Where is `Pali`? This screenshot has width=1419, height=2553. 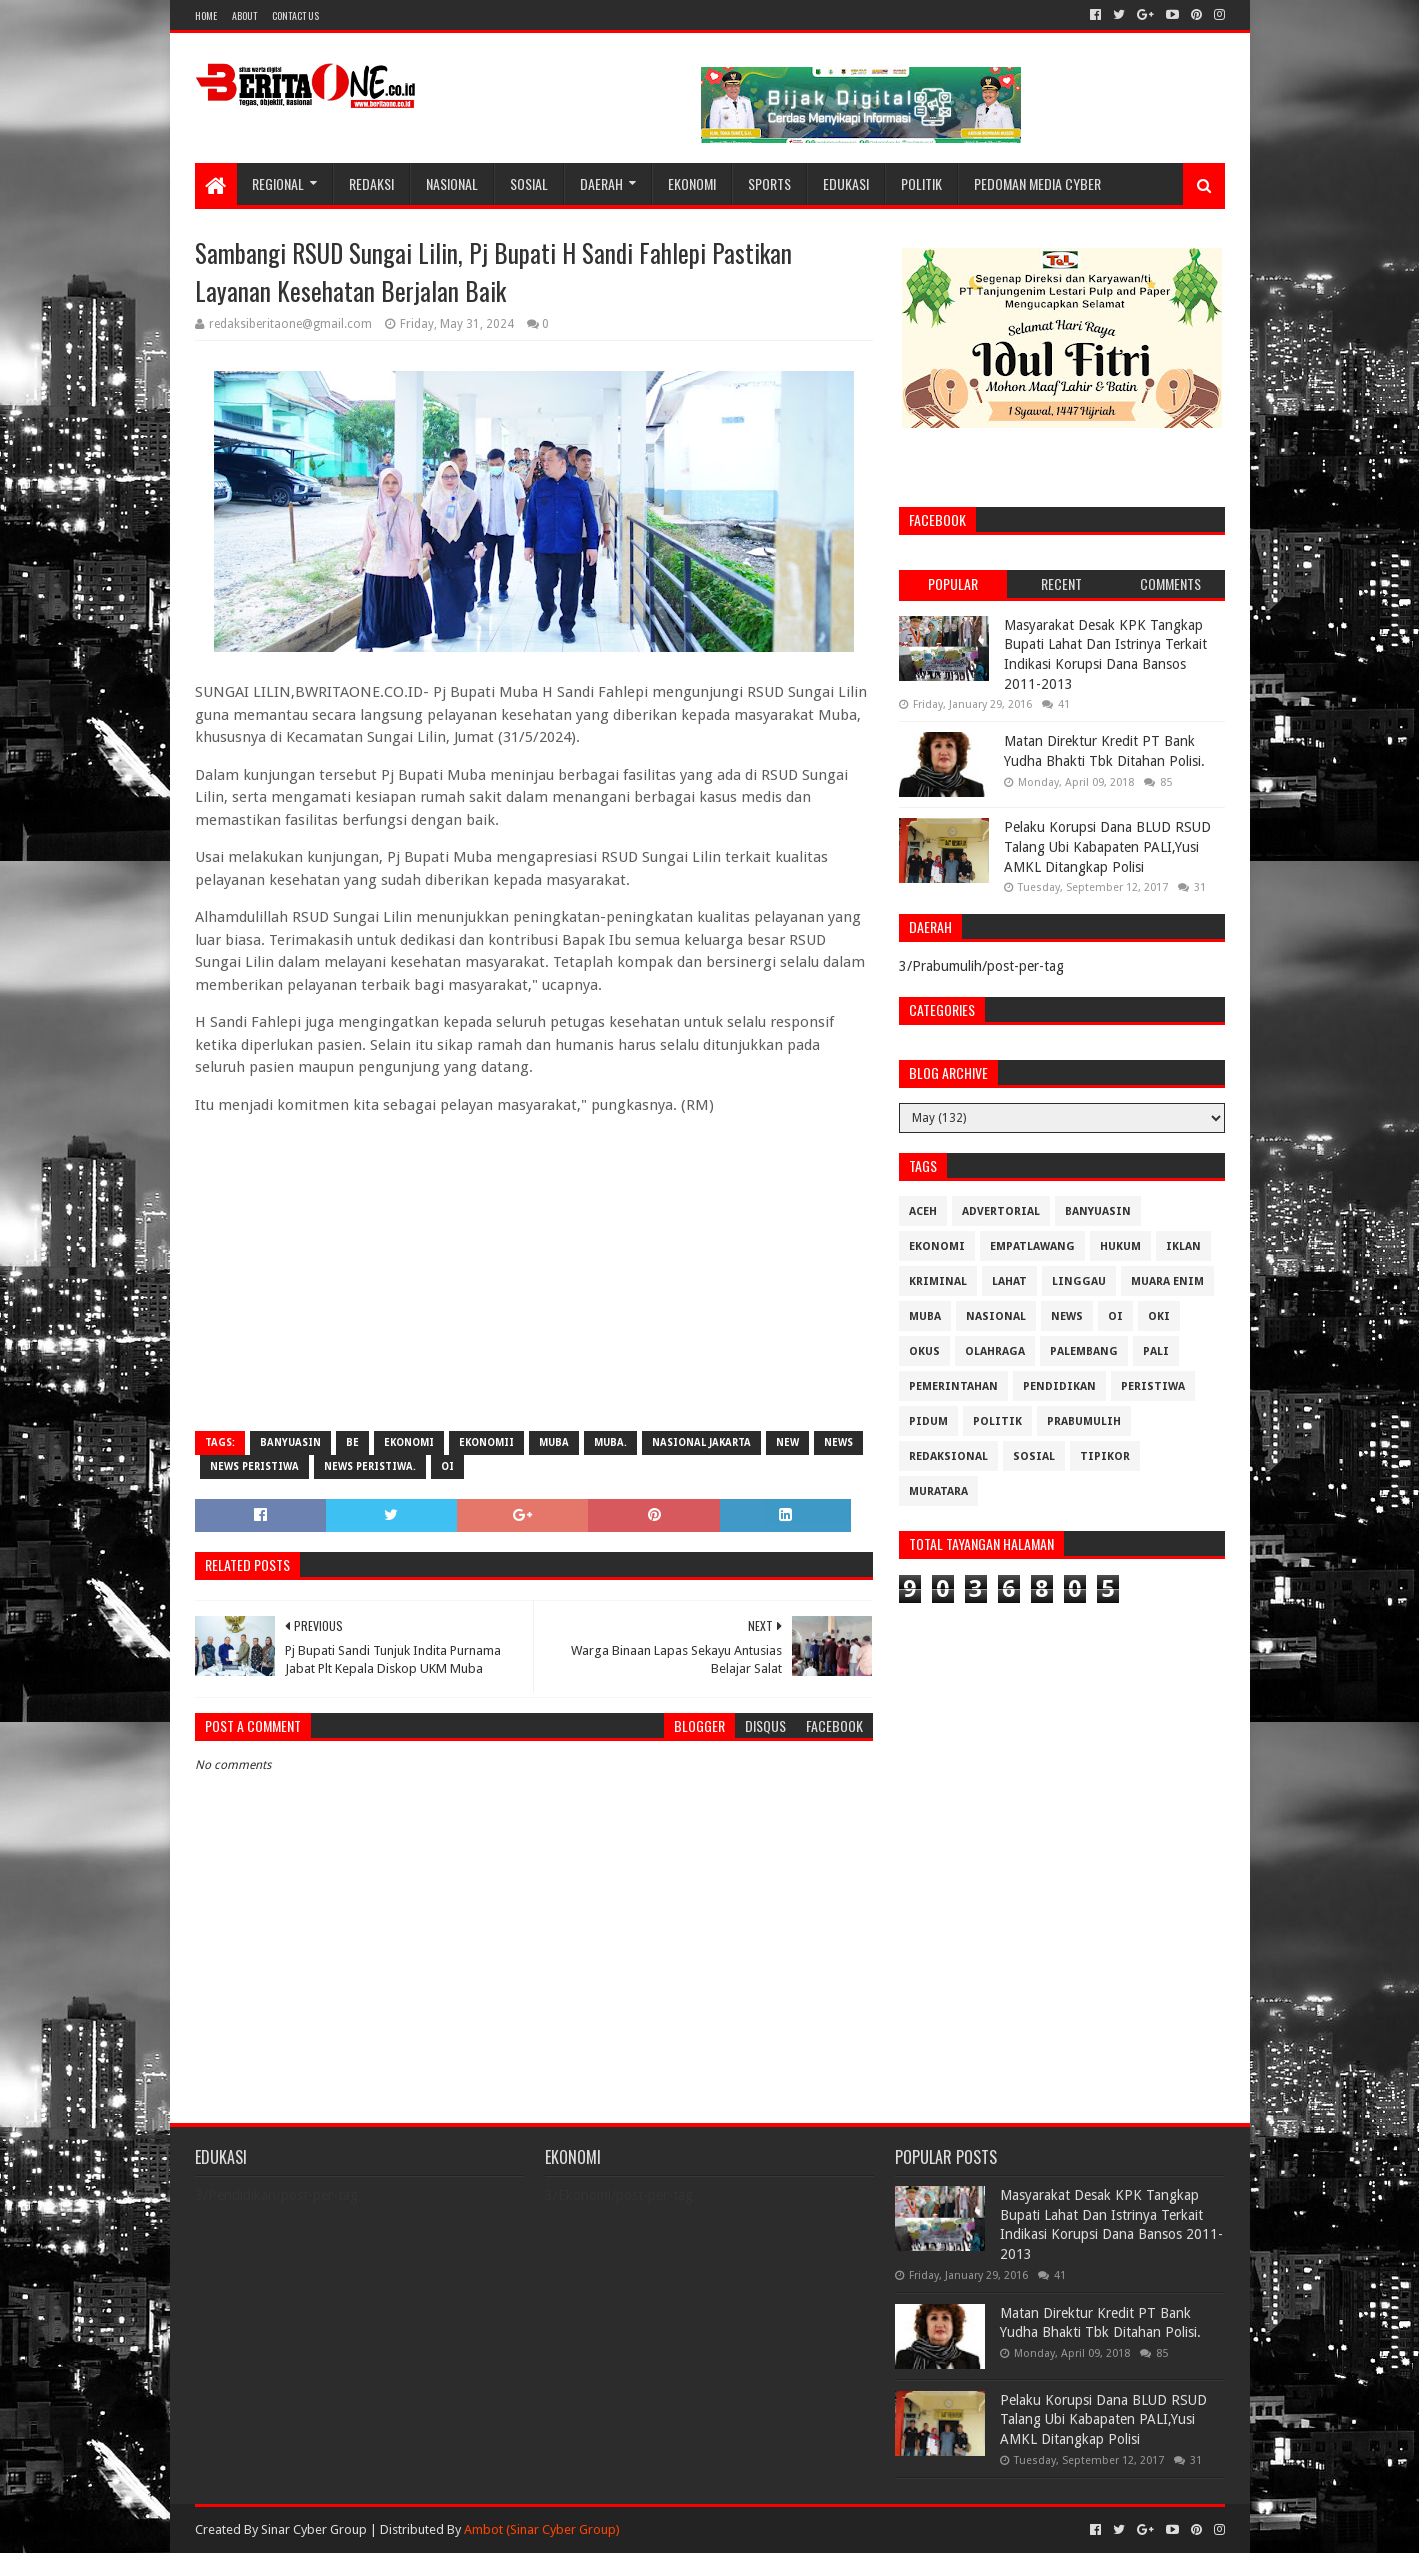
Pali is located at coordinates (1156, 1351).